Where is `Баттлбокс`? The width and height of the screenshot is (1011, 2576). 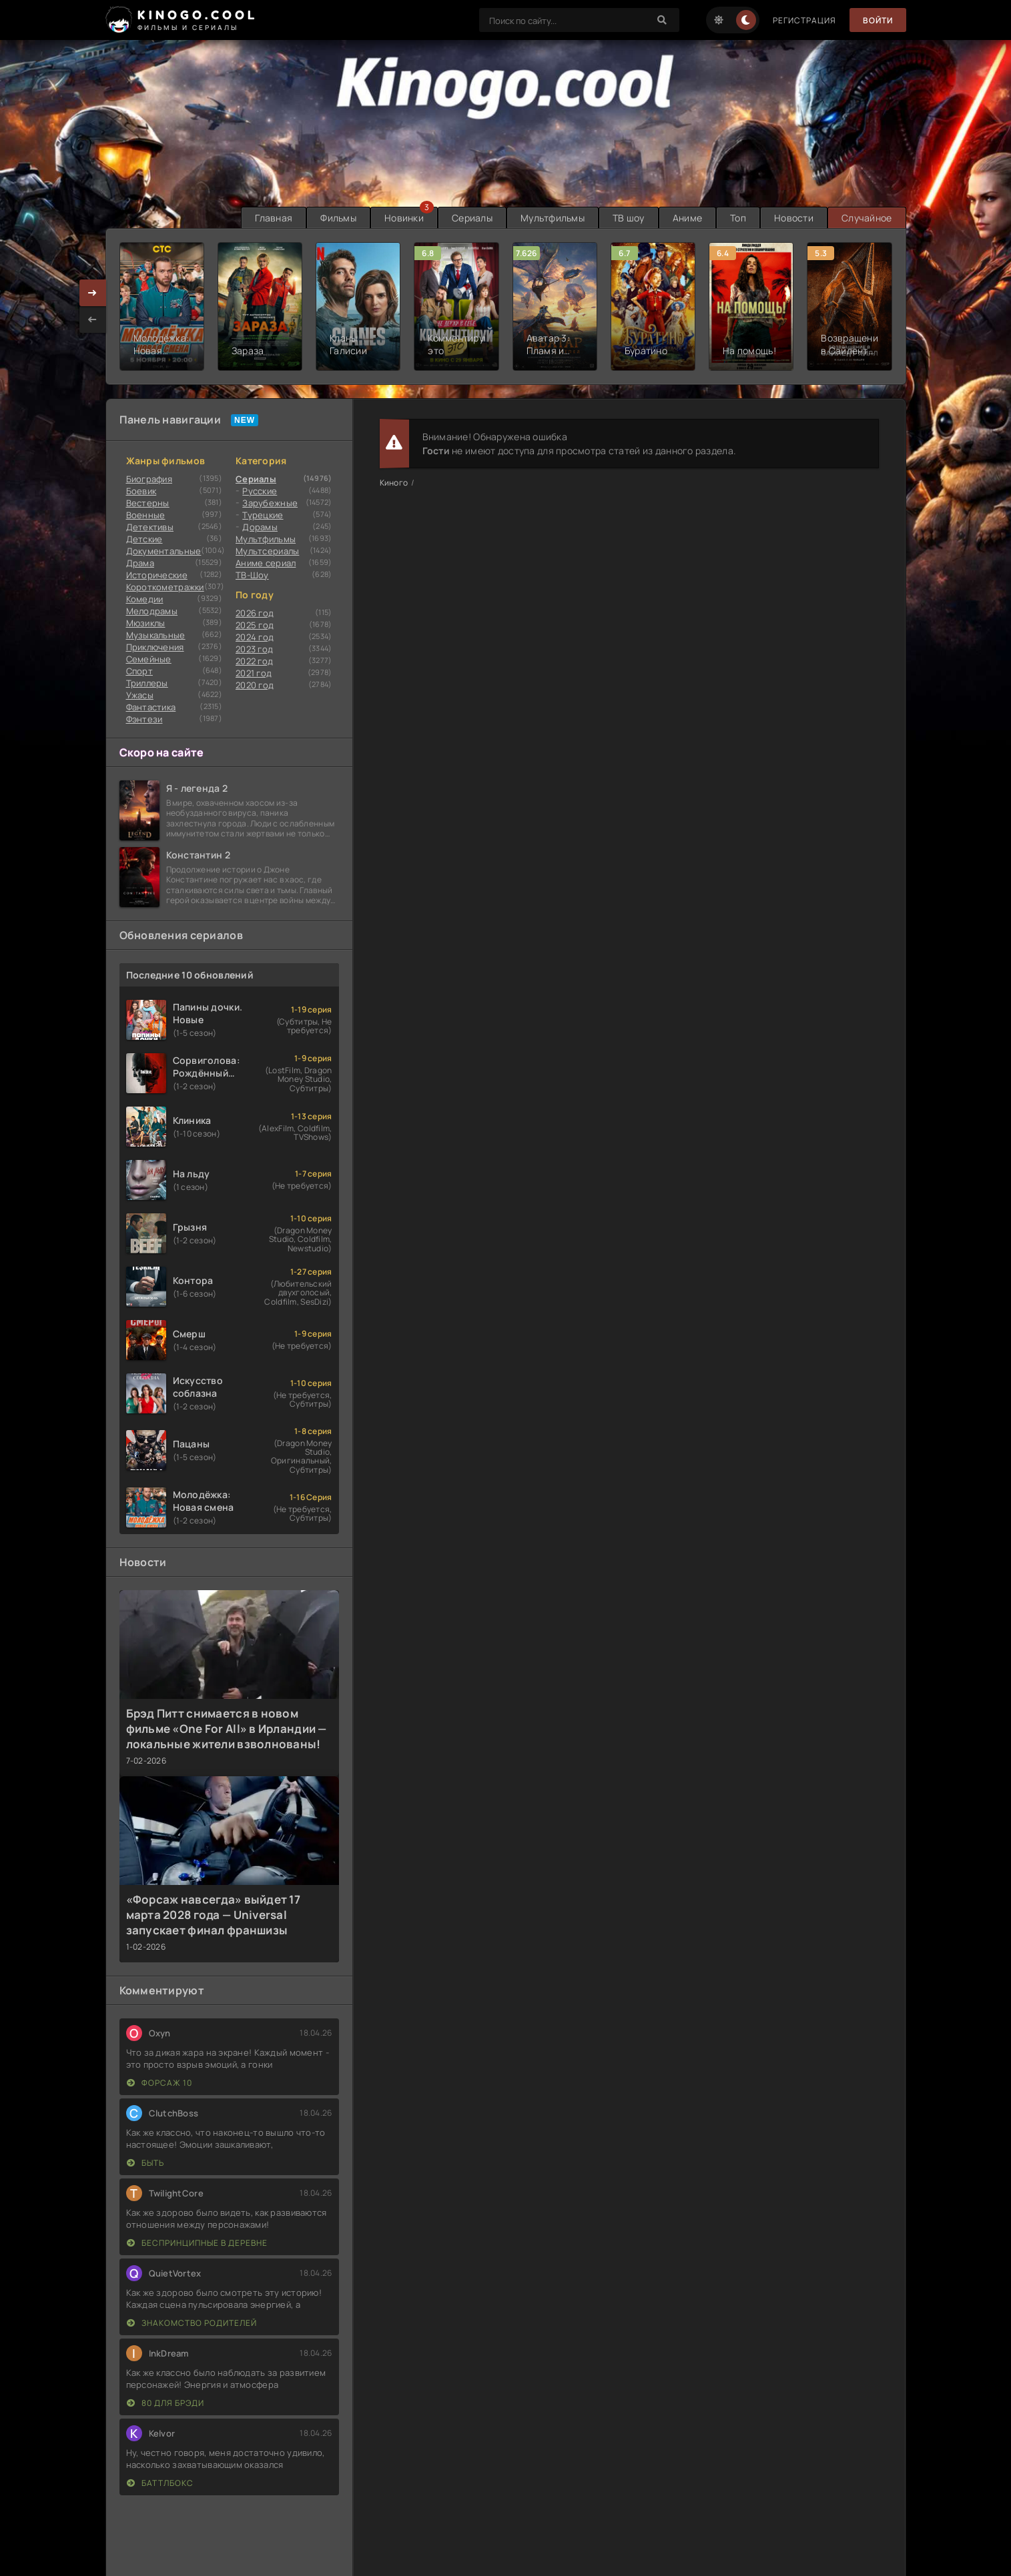
Баттлбокс is located at coordinates (160, 2483).